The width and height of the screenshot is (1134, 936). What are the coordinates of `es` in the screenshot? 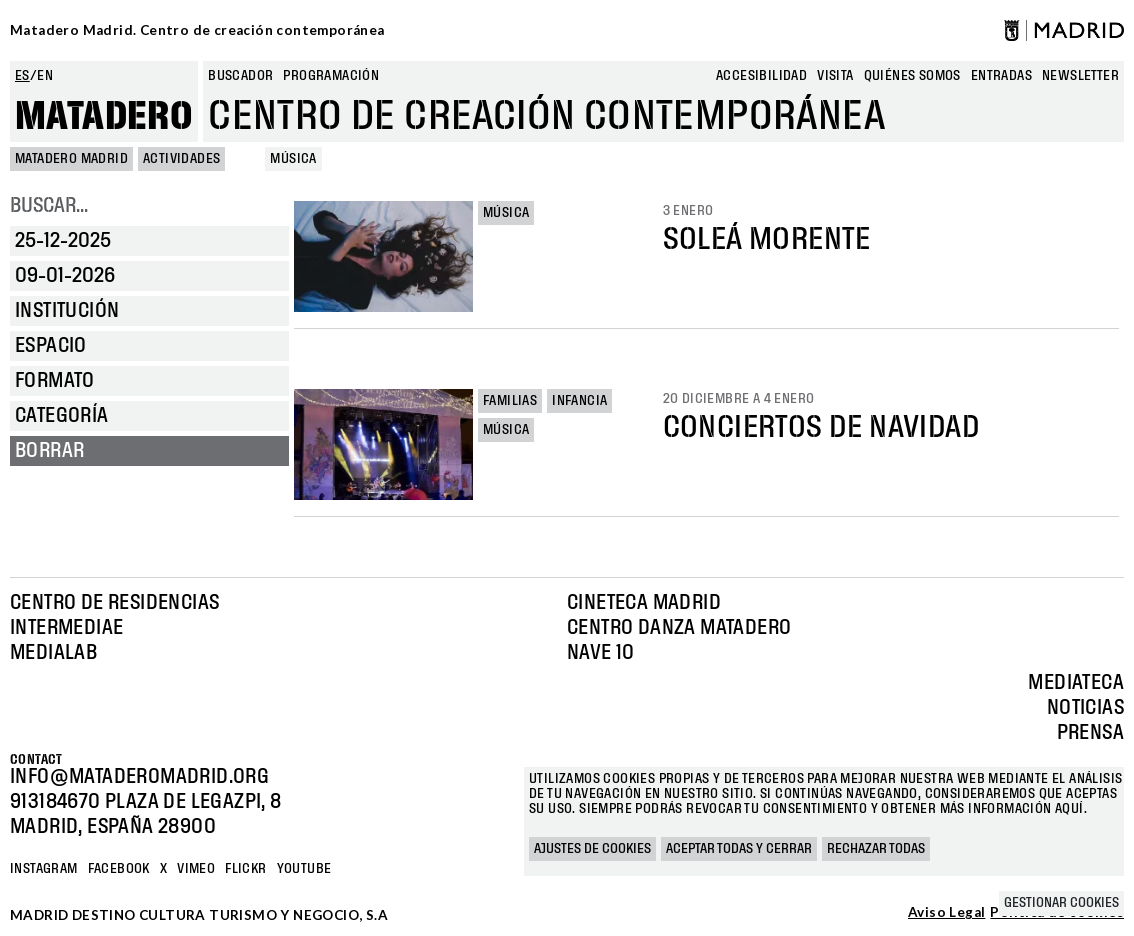 It's located at (22, 76).